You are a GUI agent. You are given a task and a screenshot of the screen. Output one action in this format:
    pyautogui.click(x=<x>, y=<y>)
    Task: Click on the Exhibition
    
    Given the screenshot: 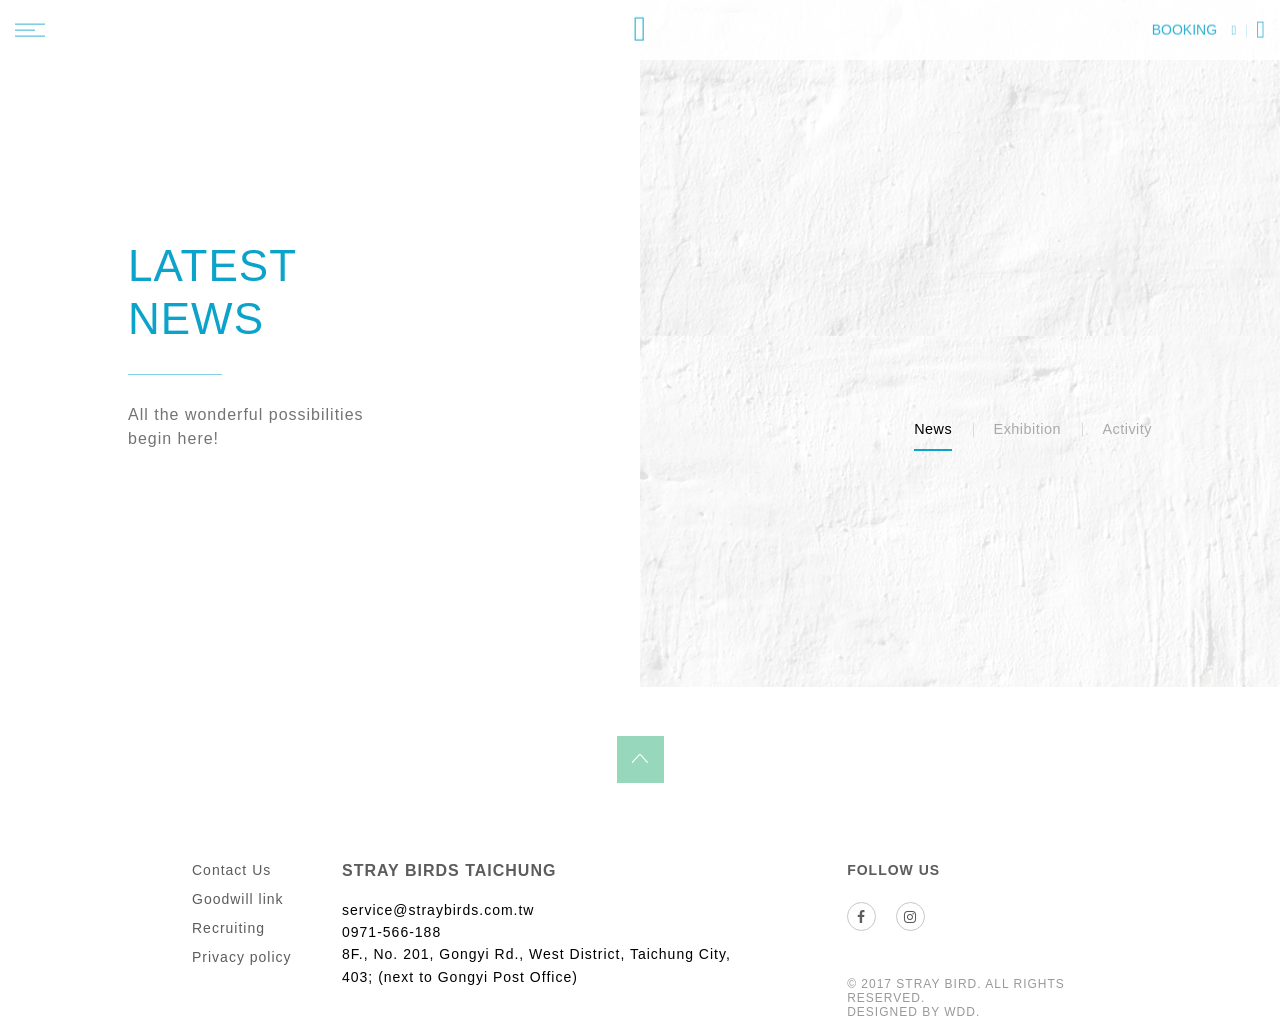 What is the action you would take?
    pyautogui.click(x=1027, y=429)
    